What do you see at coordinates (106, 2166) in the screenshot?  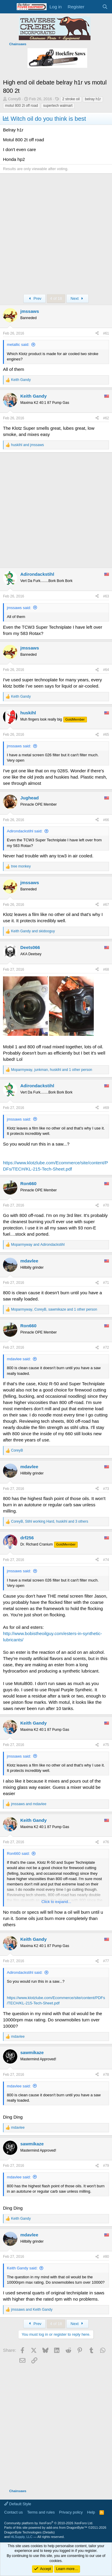 I see `#79` at bounding box center [106, 2166].